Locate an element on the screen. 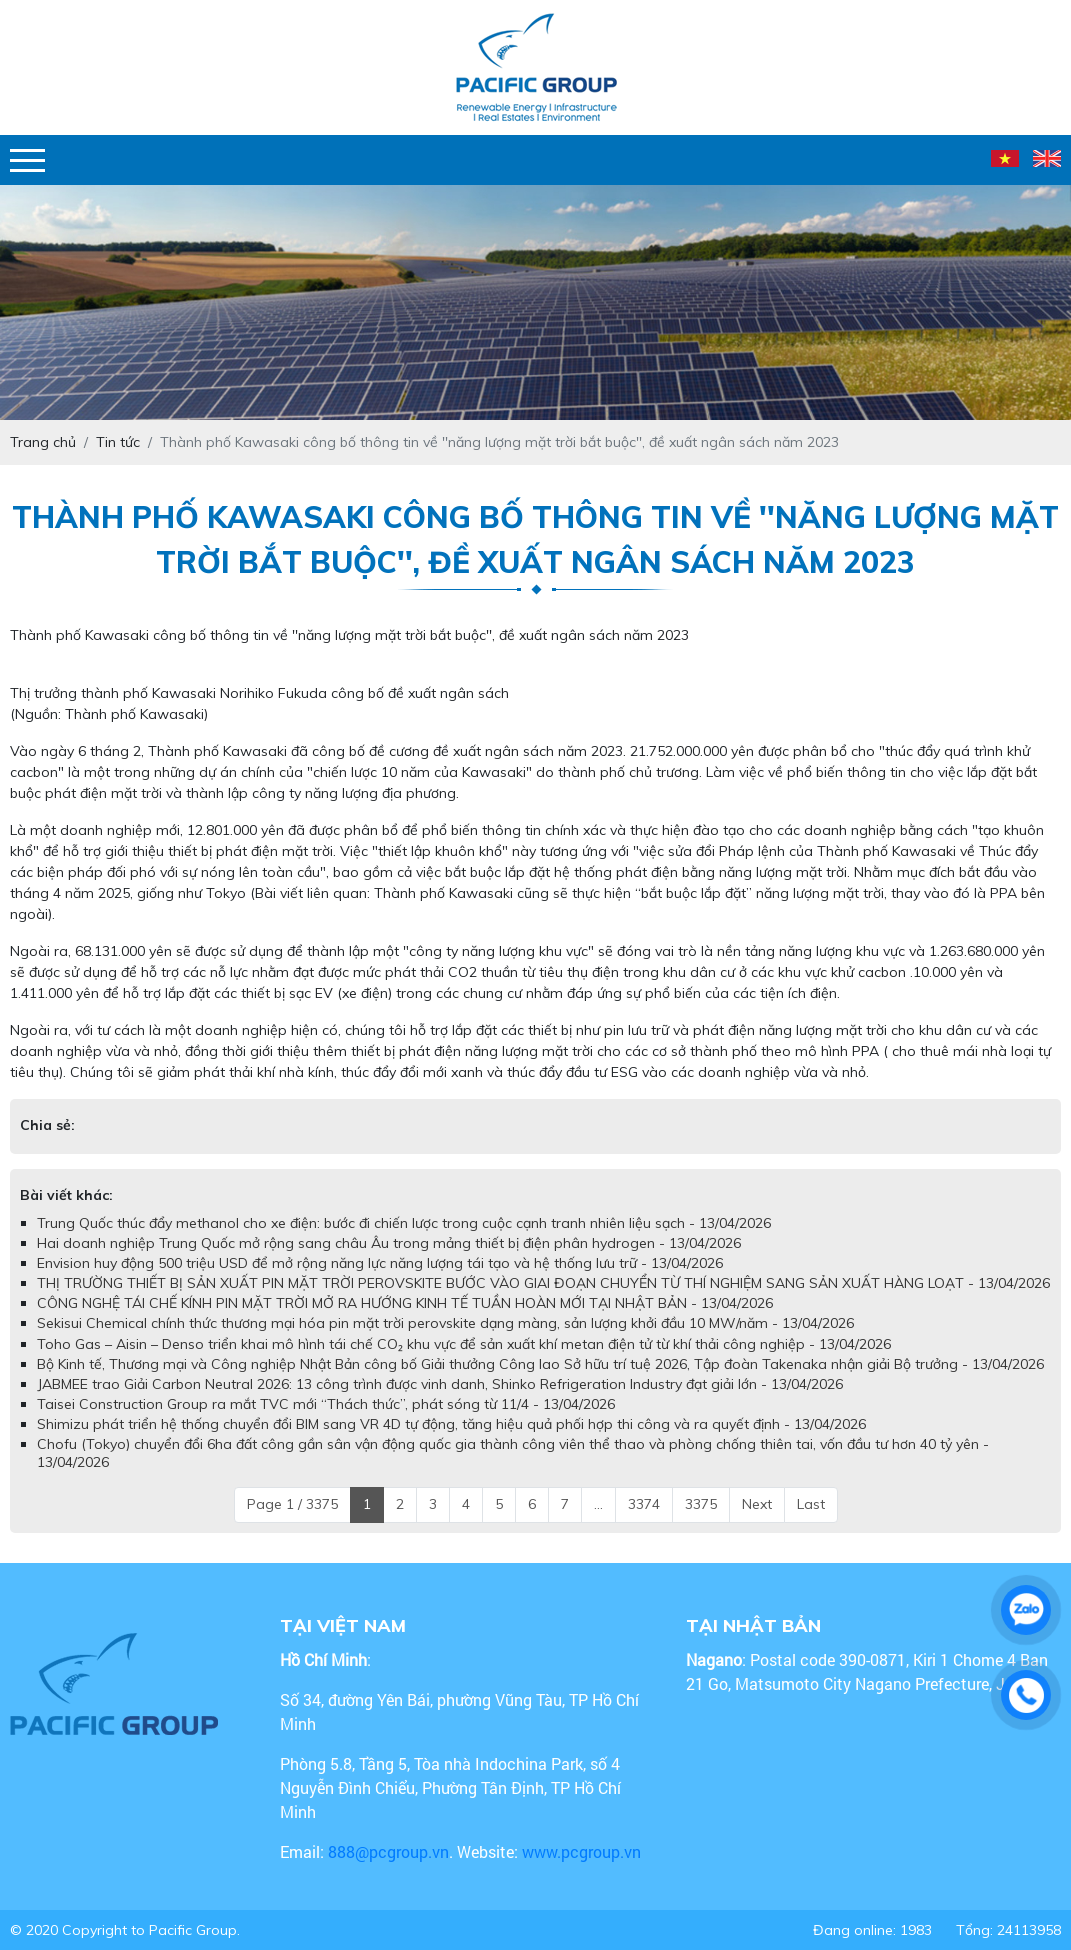 This screenshot has height=1950, width=1071. 888@pcgroup.vn is located at coordinates (388, 1851).